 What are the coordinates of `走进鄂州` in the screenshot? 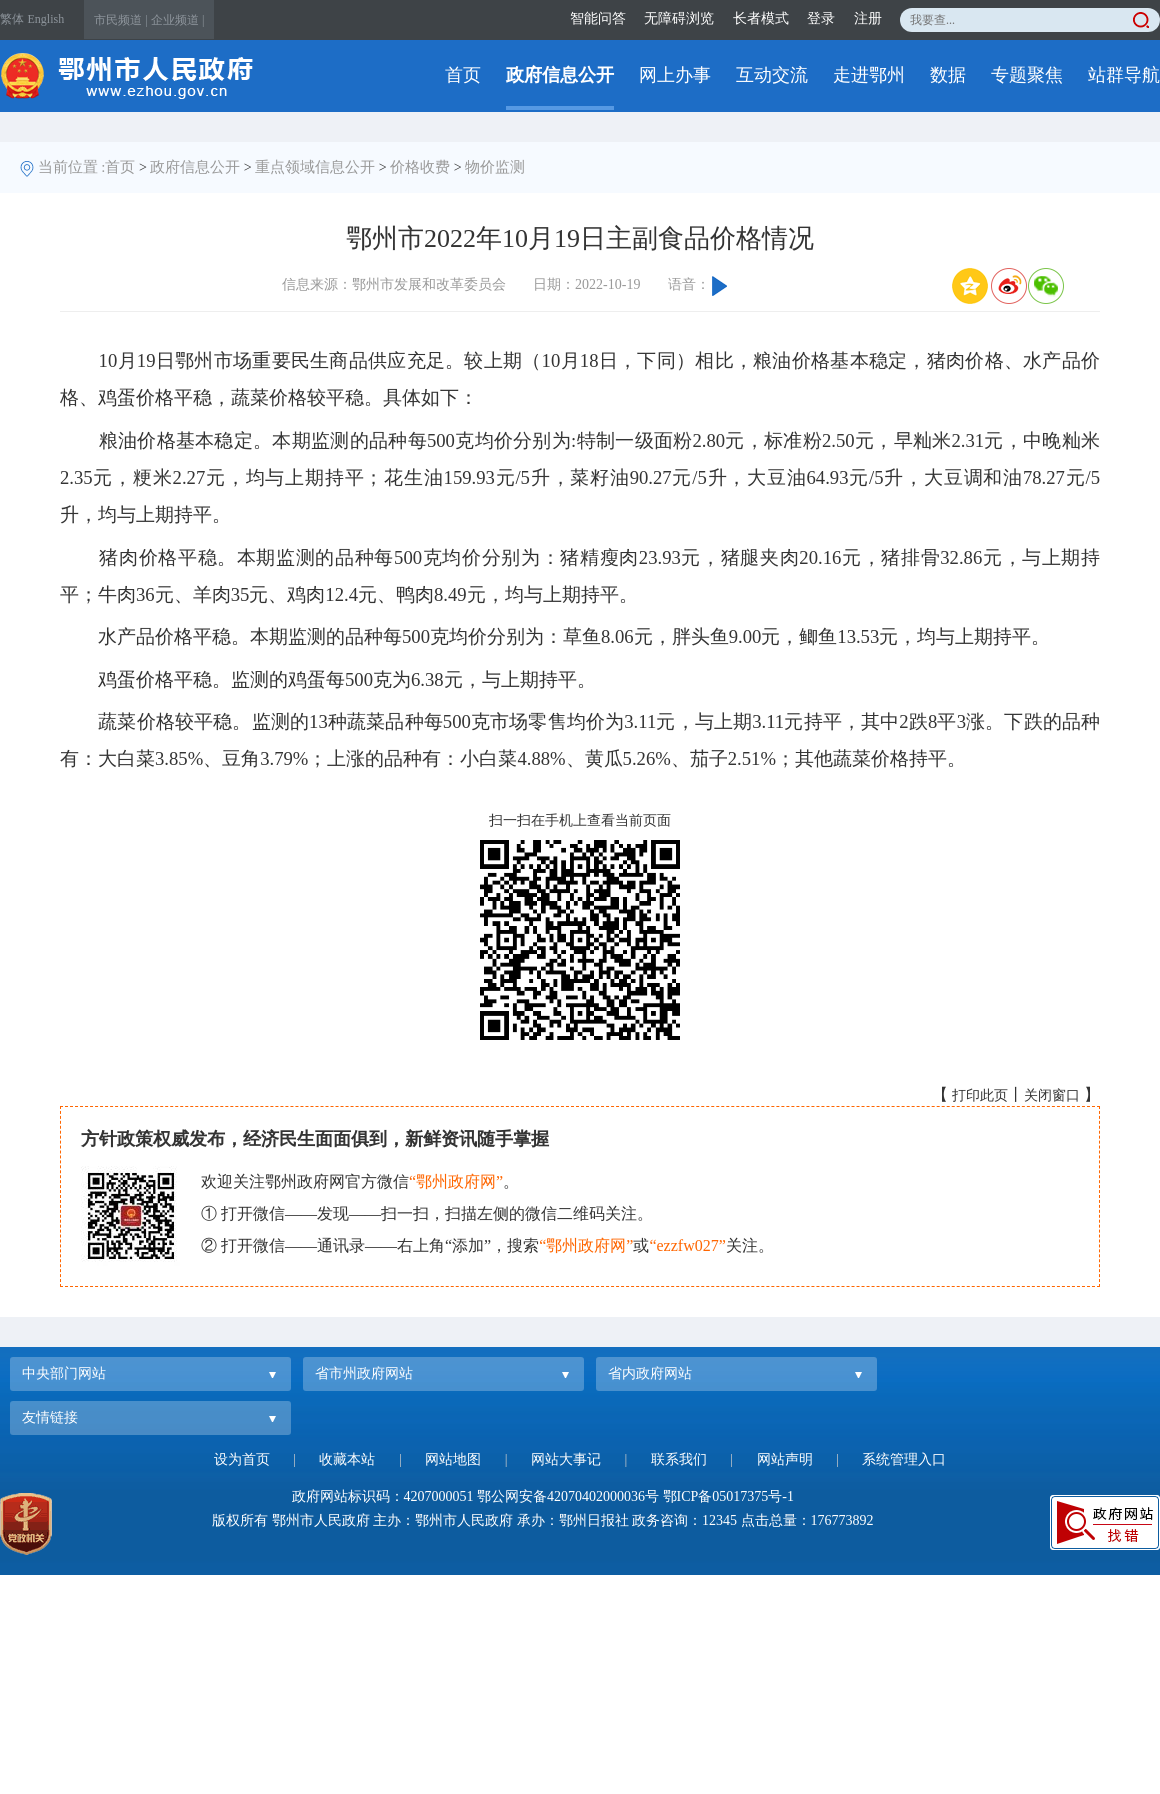 It's located at (869, 75).